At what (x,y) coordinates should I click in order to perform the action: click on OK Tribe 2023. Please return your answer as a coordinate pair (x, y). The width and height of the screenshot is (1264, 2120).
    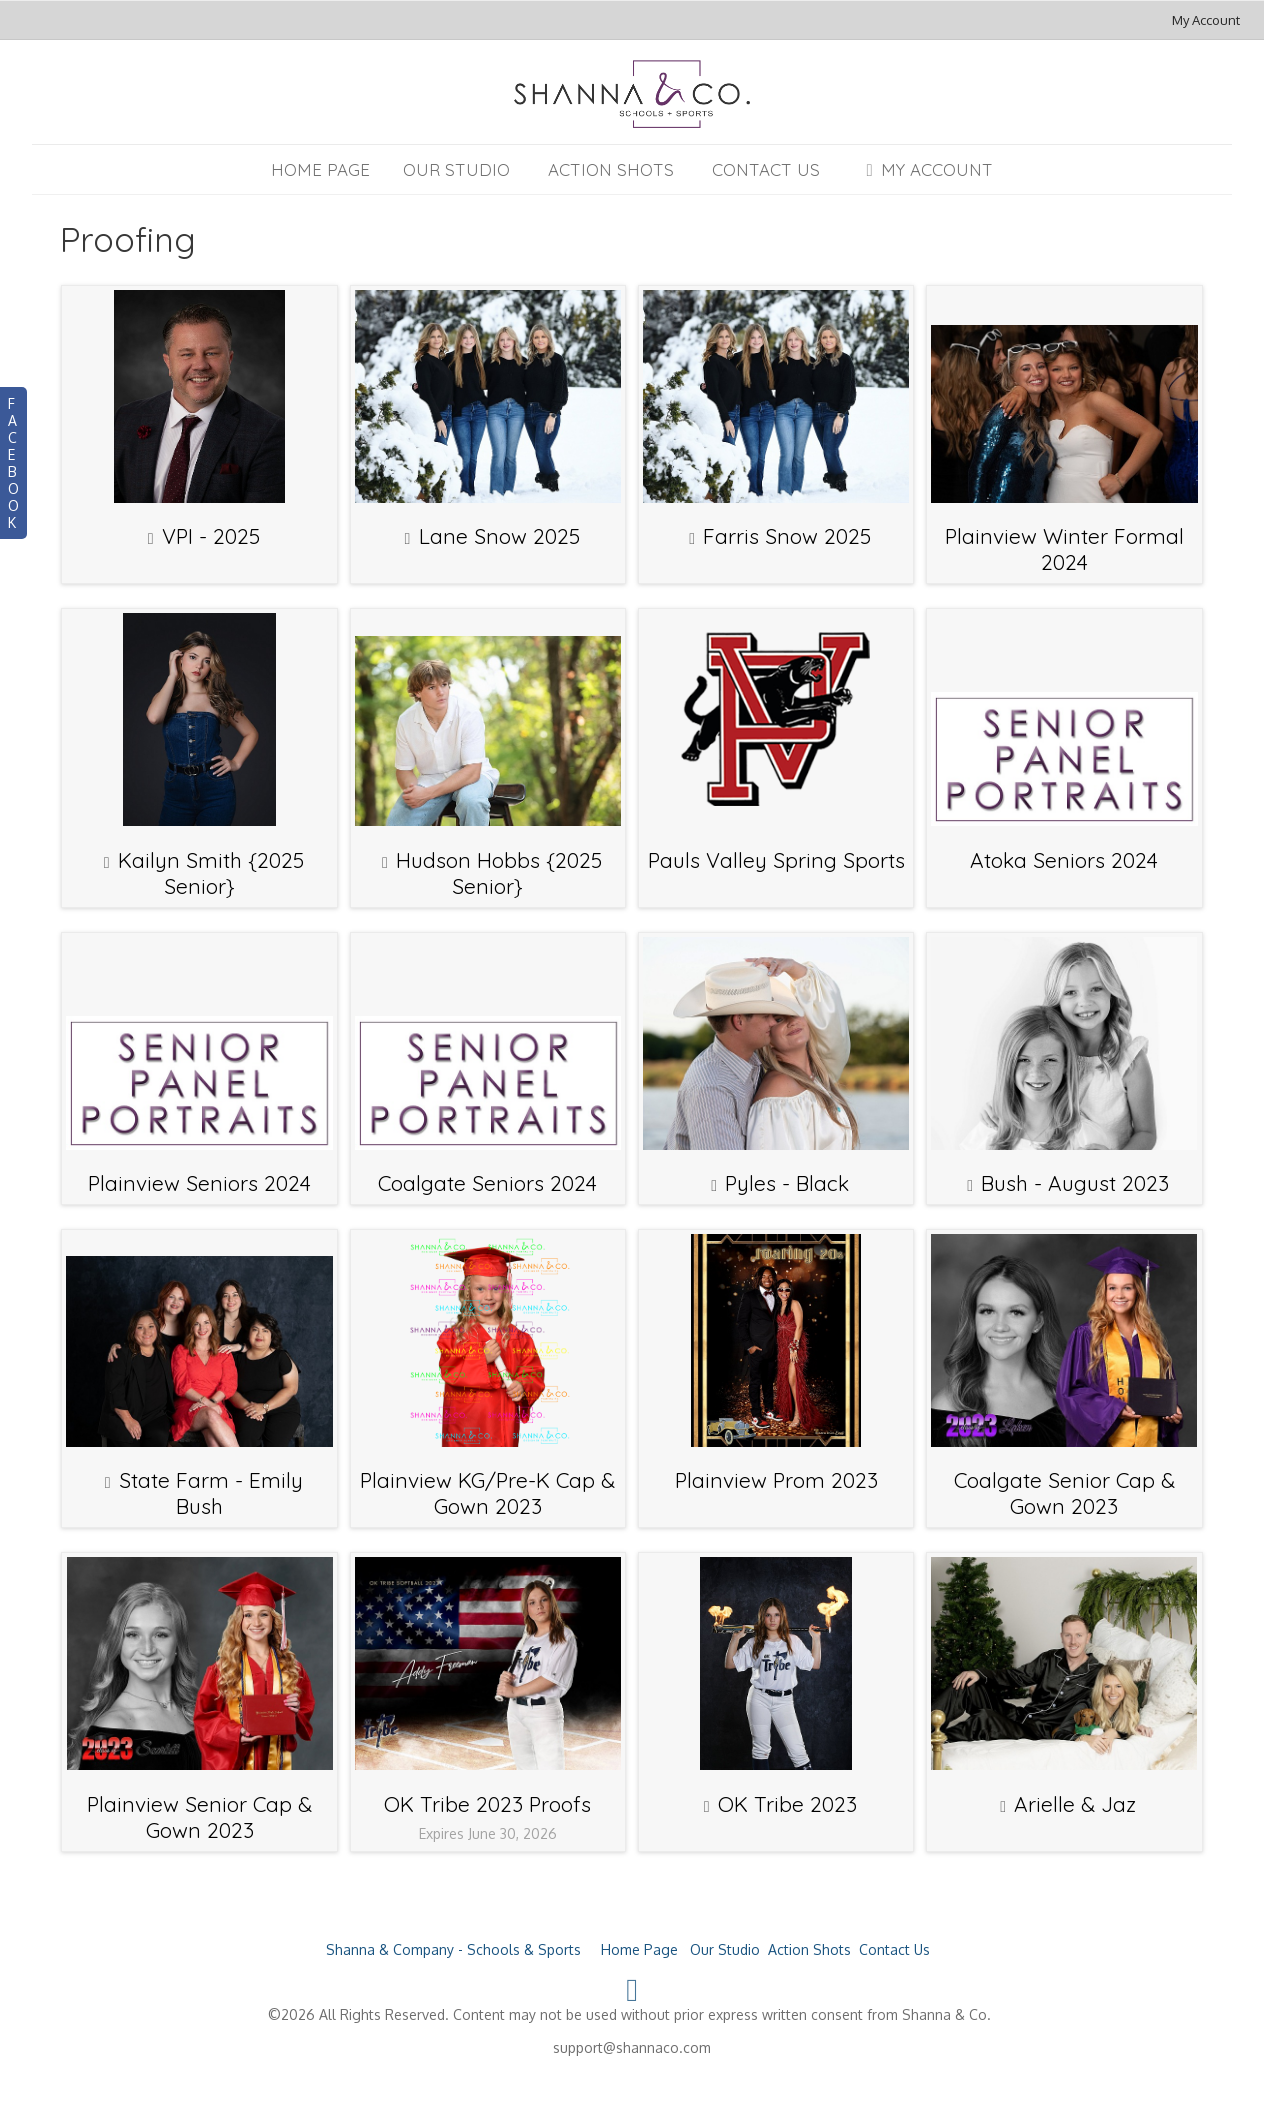
    Looking at the image, I should click on (787, 1804).